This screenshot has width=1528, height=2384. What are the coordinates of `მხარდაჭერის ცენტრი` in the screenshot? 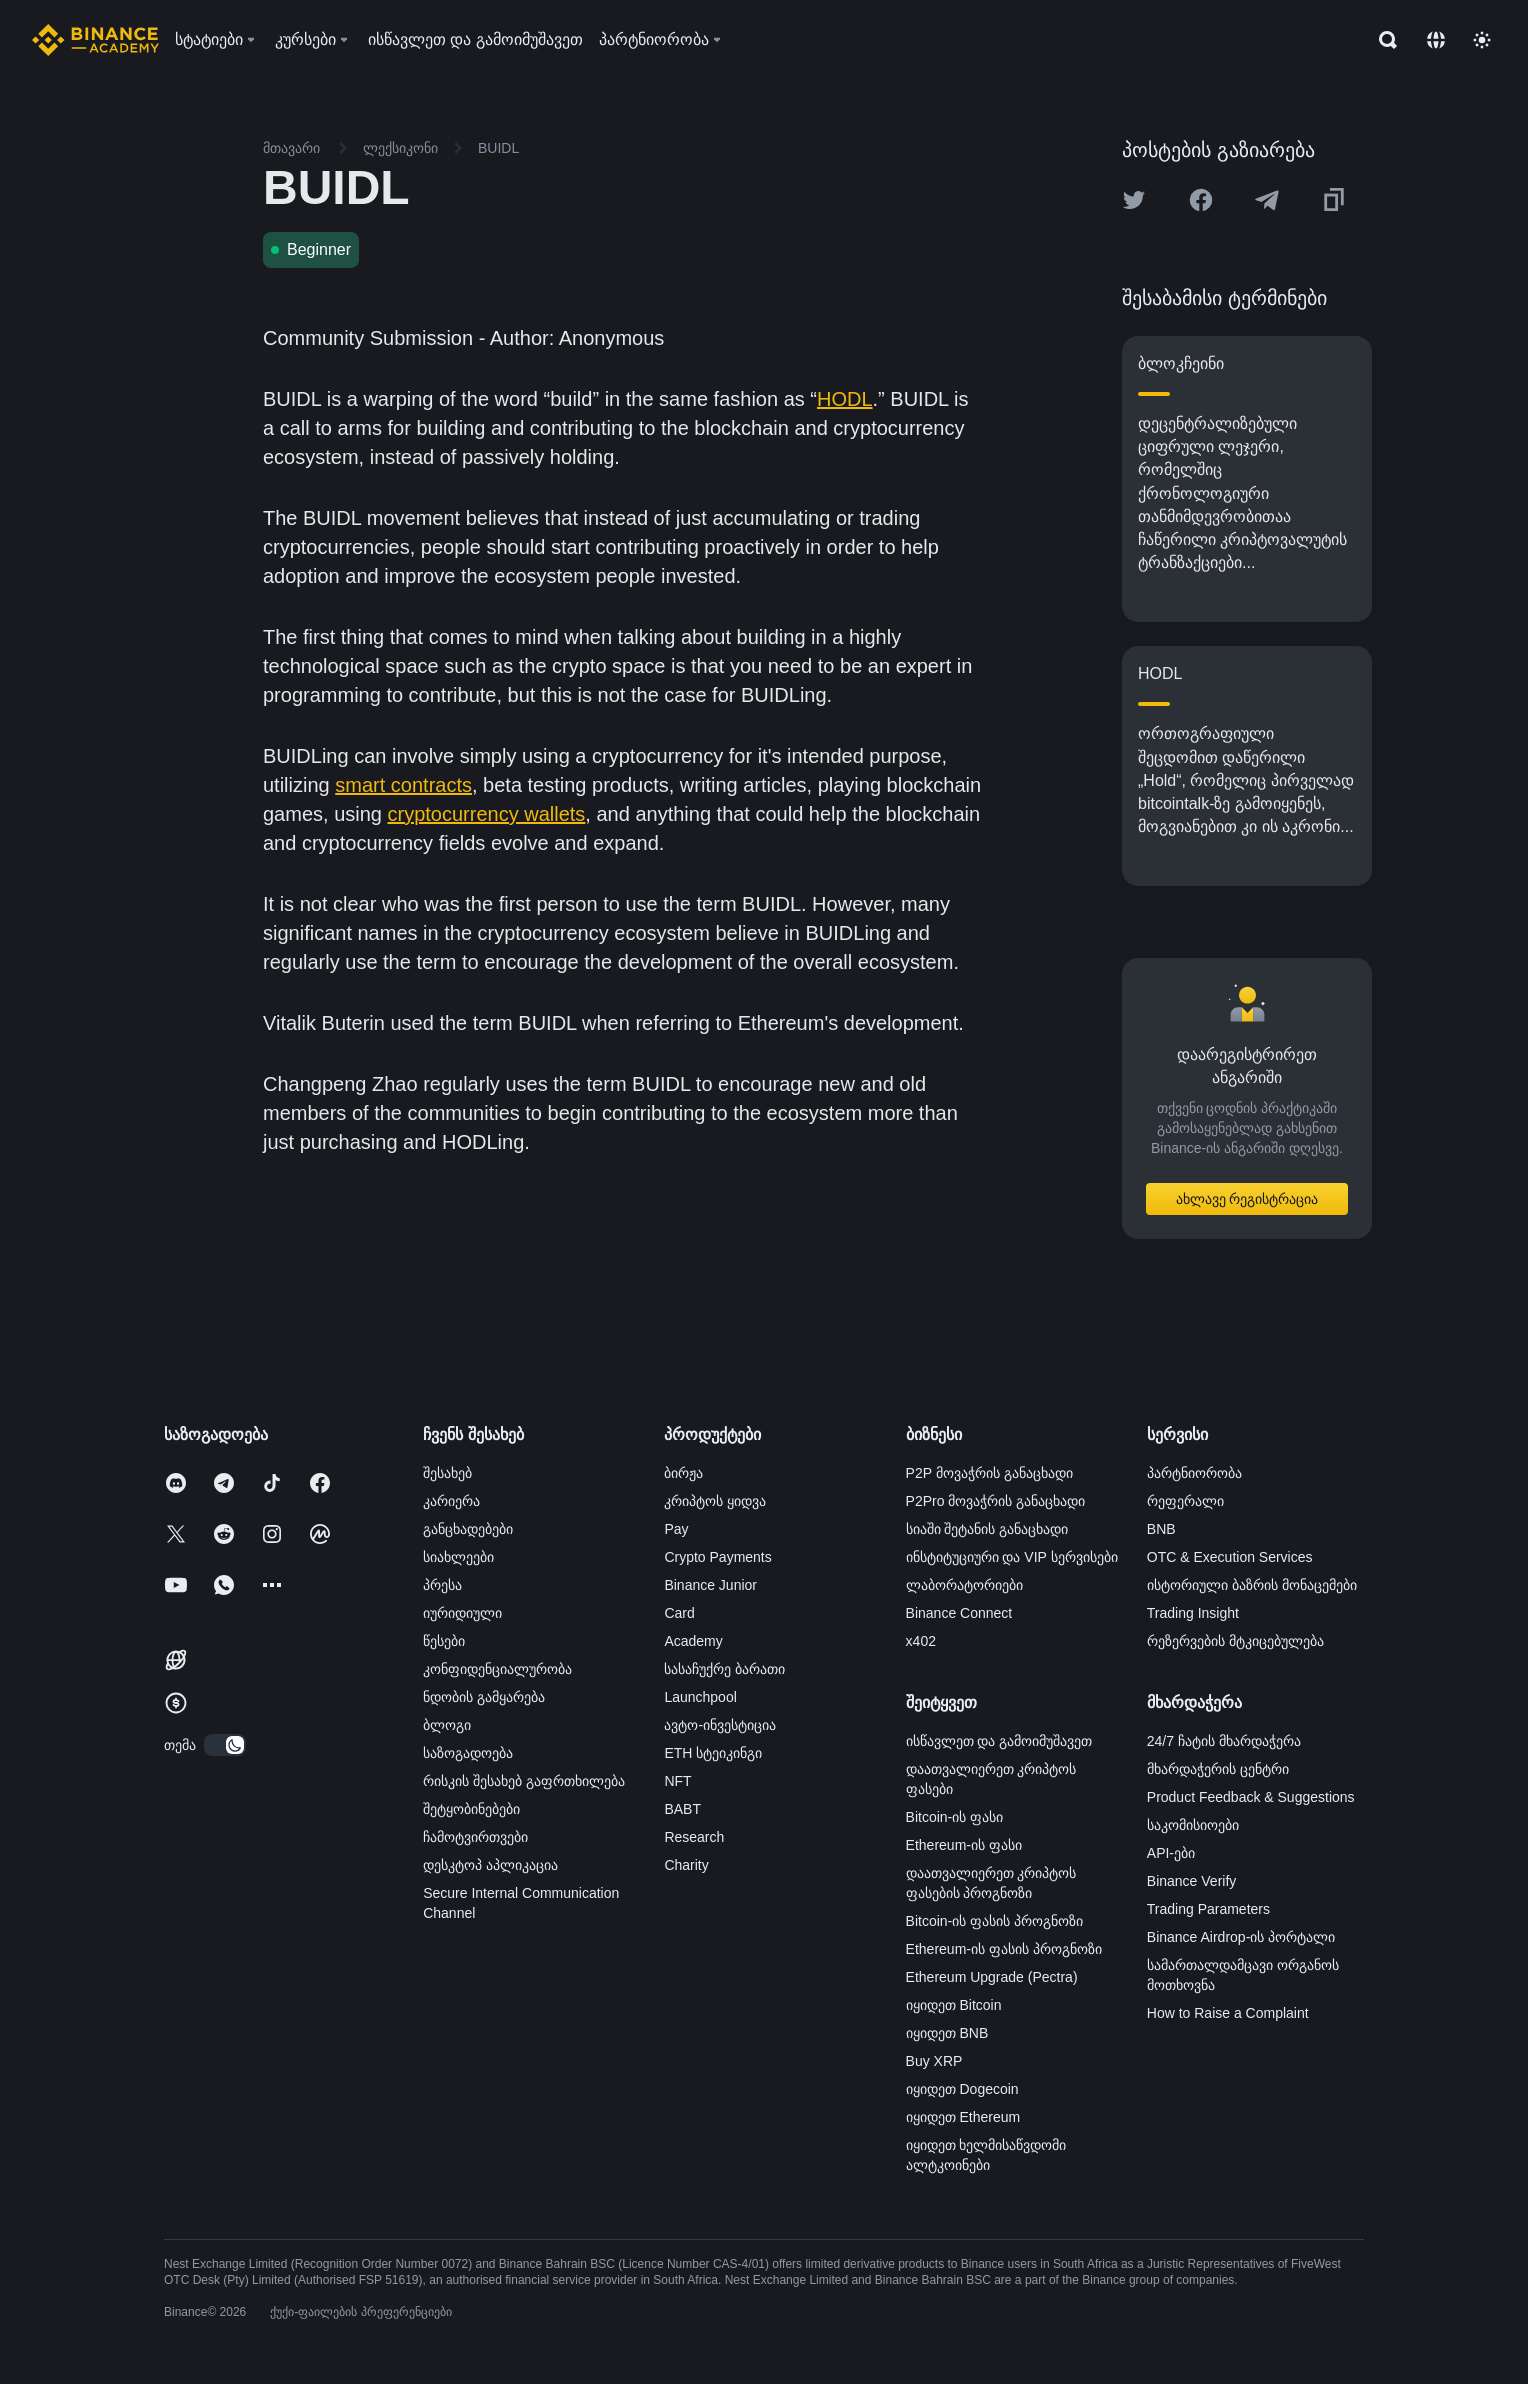 It's located at (1218, 1769).